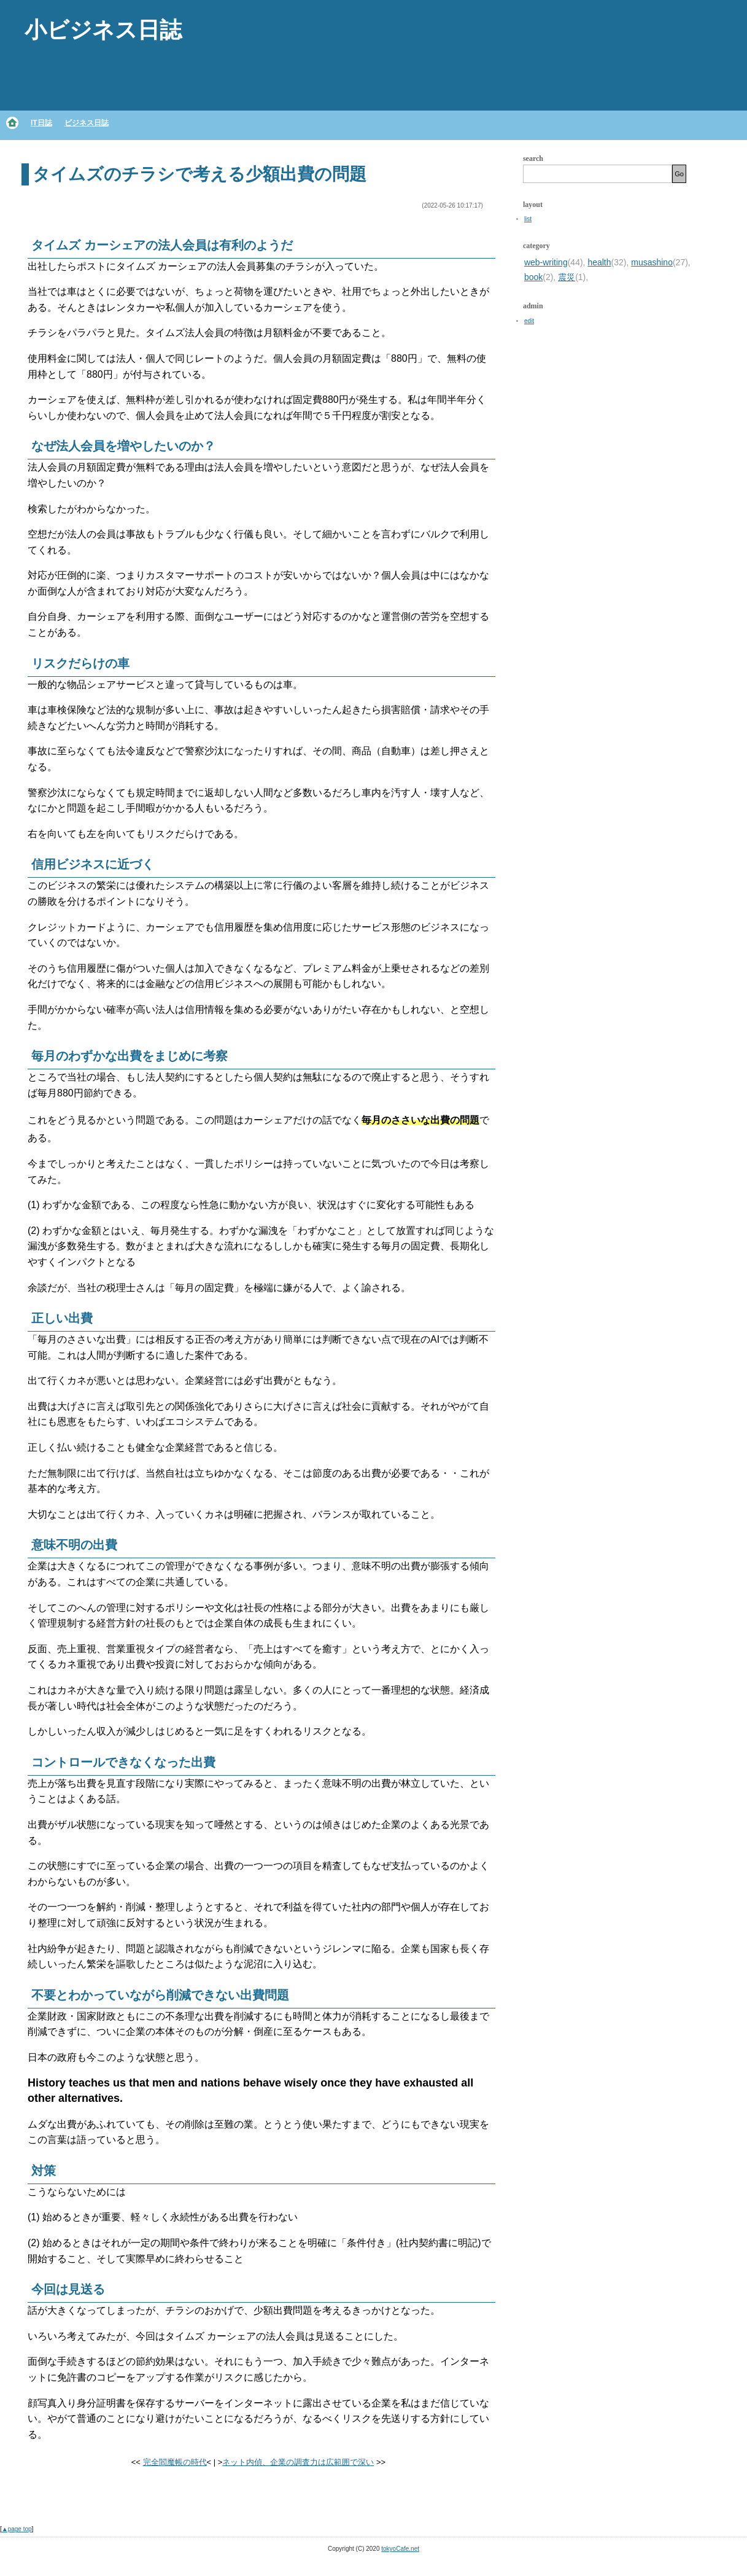 The height and width of the screenshot is (2576, 747). I want to click on edit, so click(529, 321).